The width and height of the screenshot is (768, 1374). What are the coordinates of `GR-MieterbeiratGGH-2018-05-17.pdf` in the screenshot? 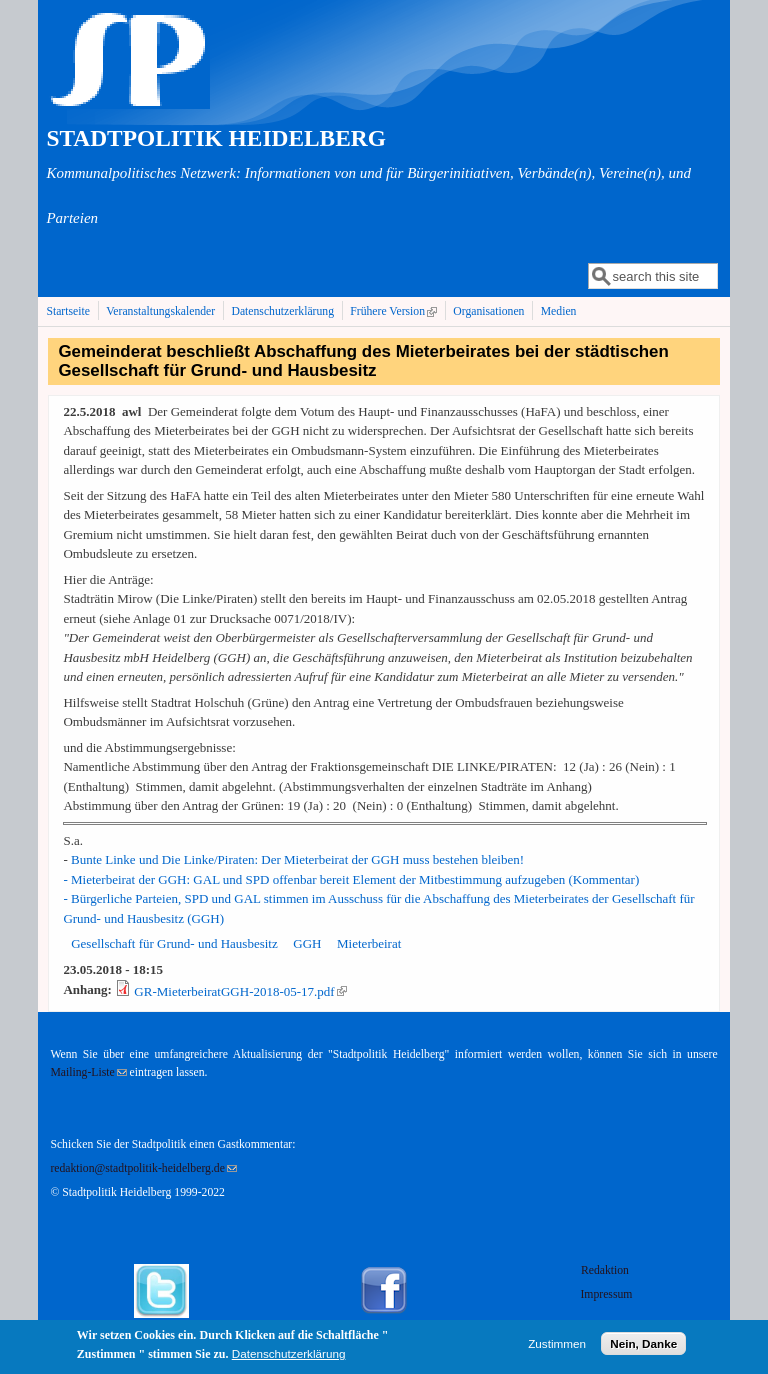 It's located at (240, 991).